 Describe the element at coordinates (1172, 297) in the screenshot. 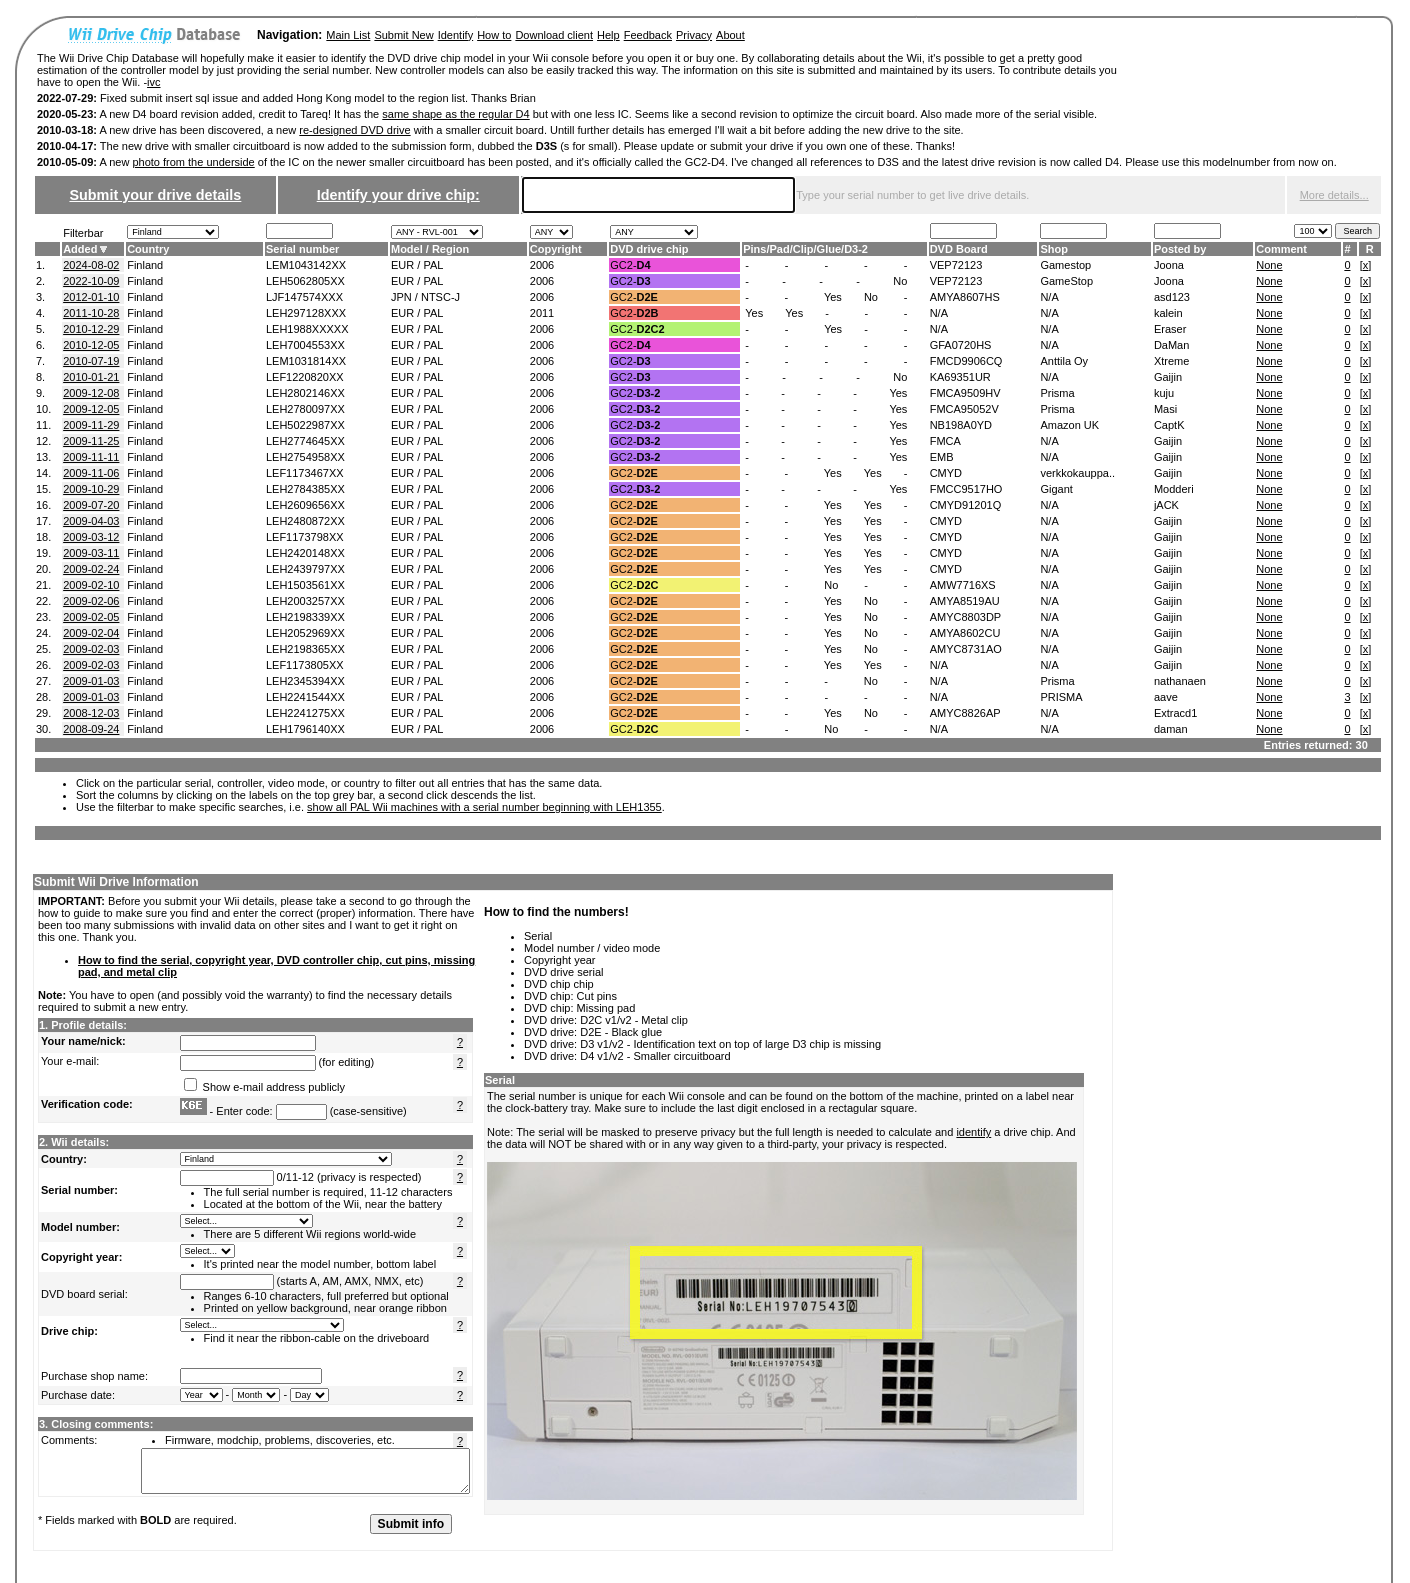

I see `asd123` at that location.